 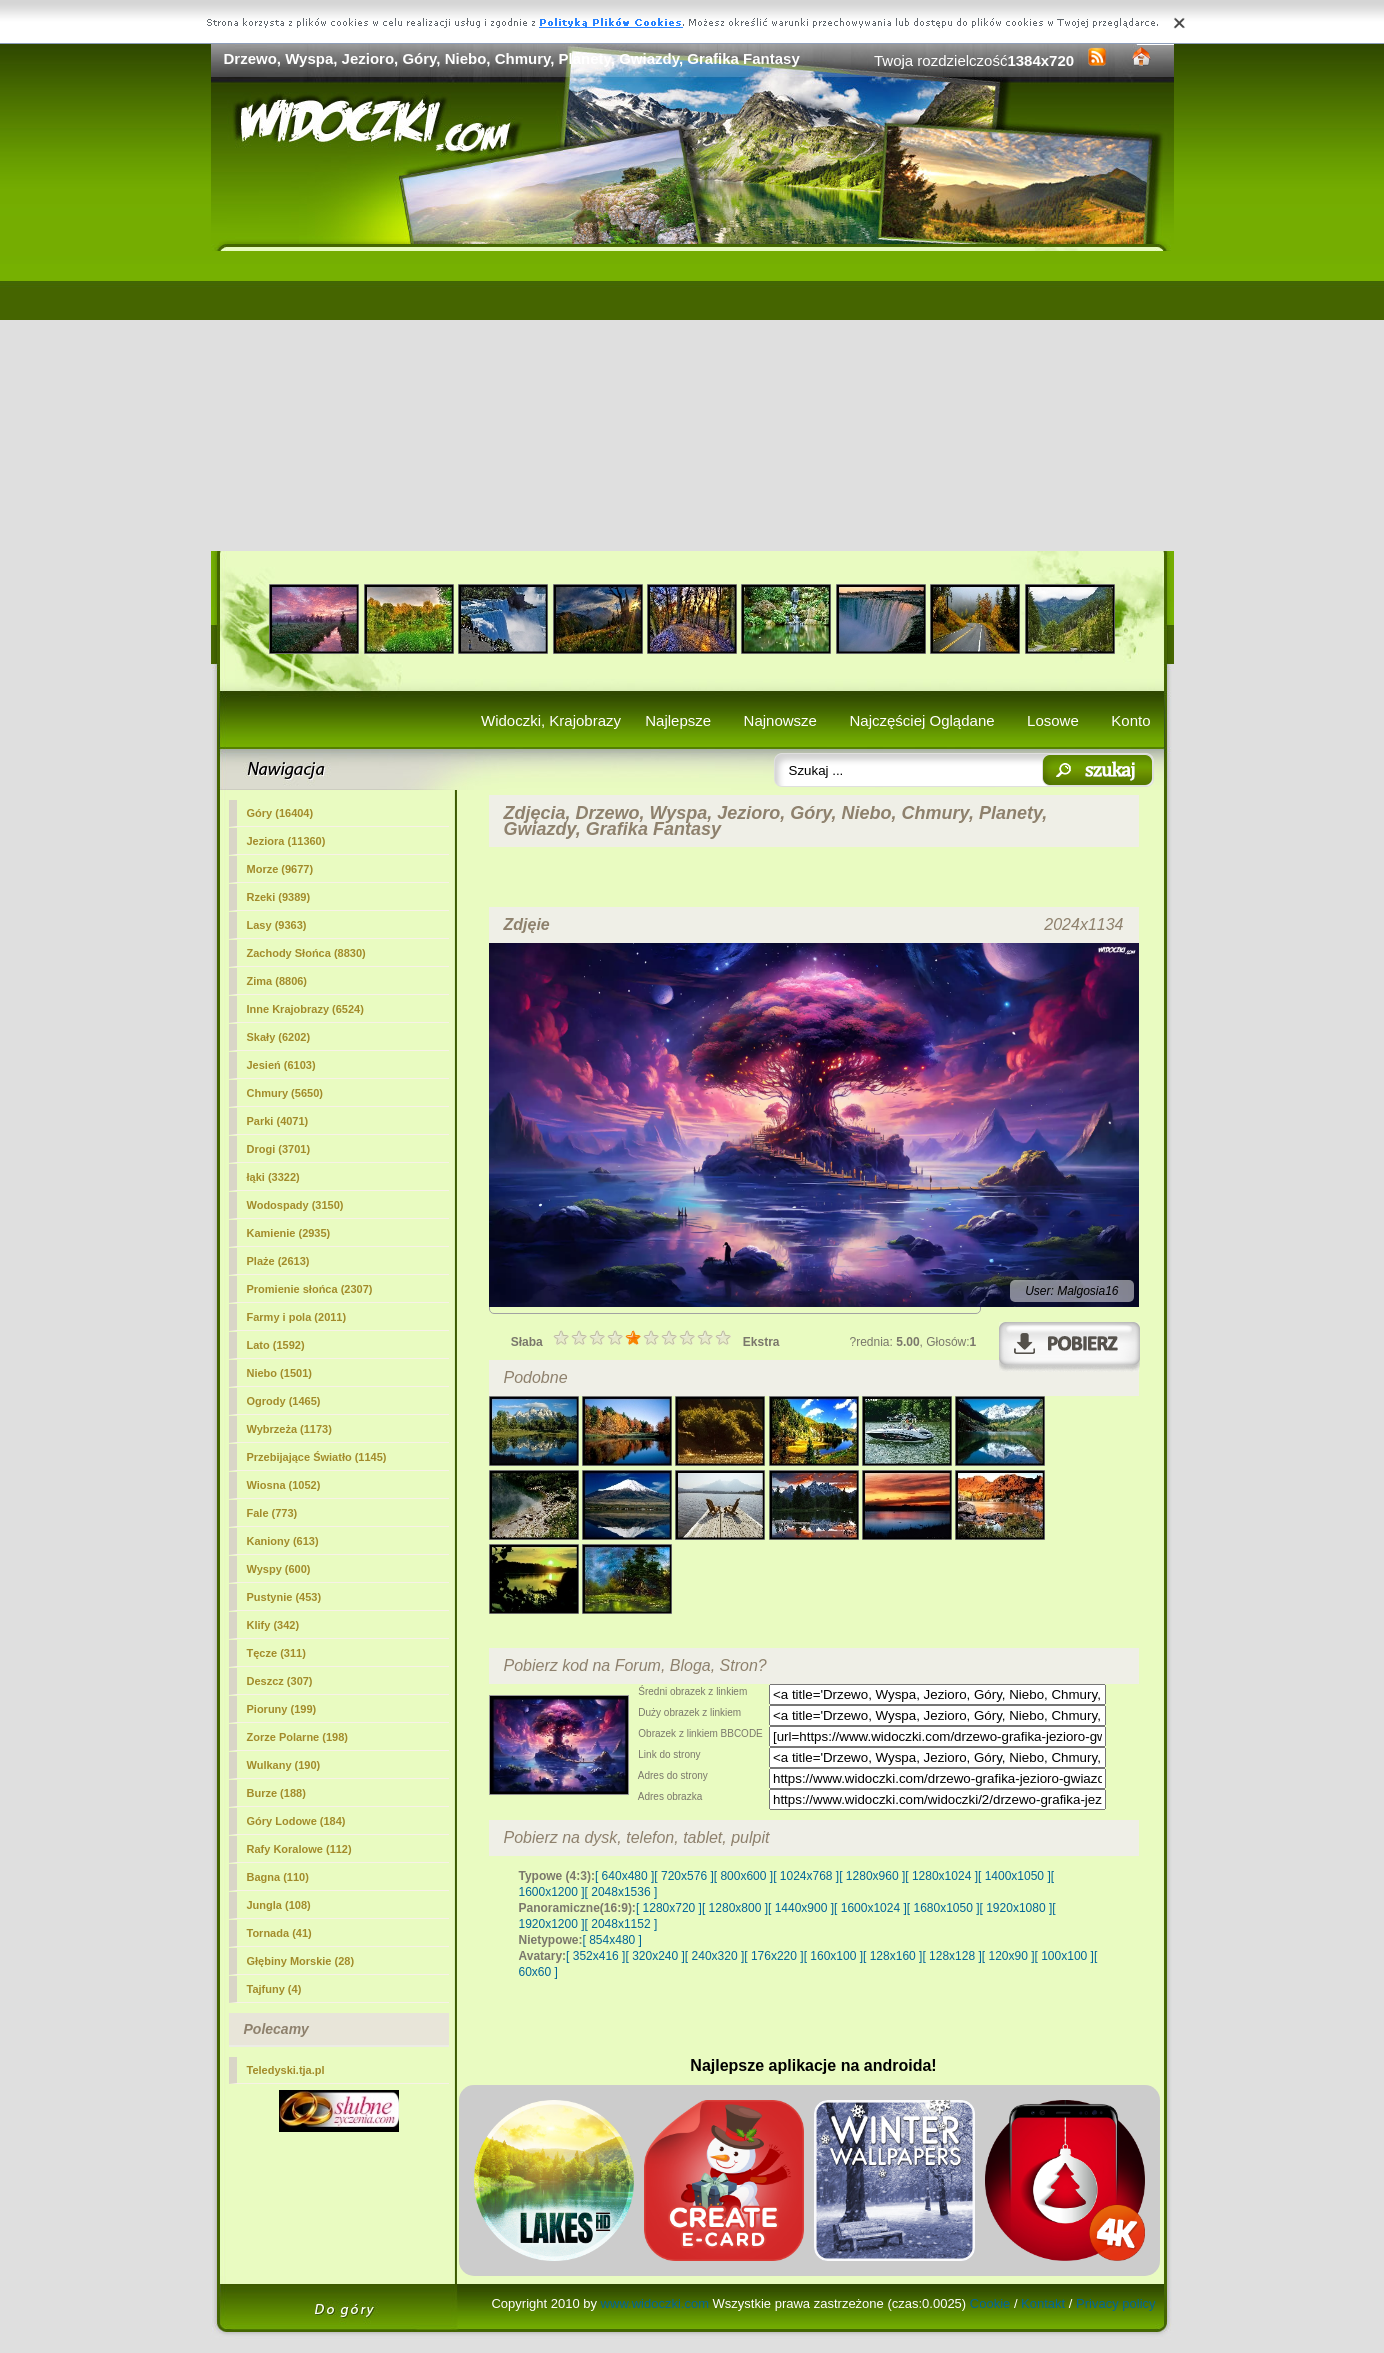 I want to click on [ 1280x720 ], so click(x=669, y=1908).